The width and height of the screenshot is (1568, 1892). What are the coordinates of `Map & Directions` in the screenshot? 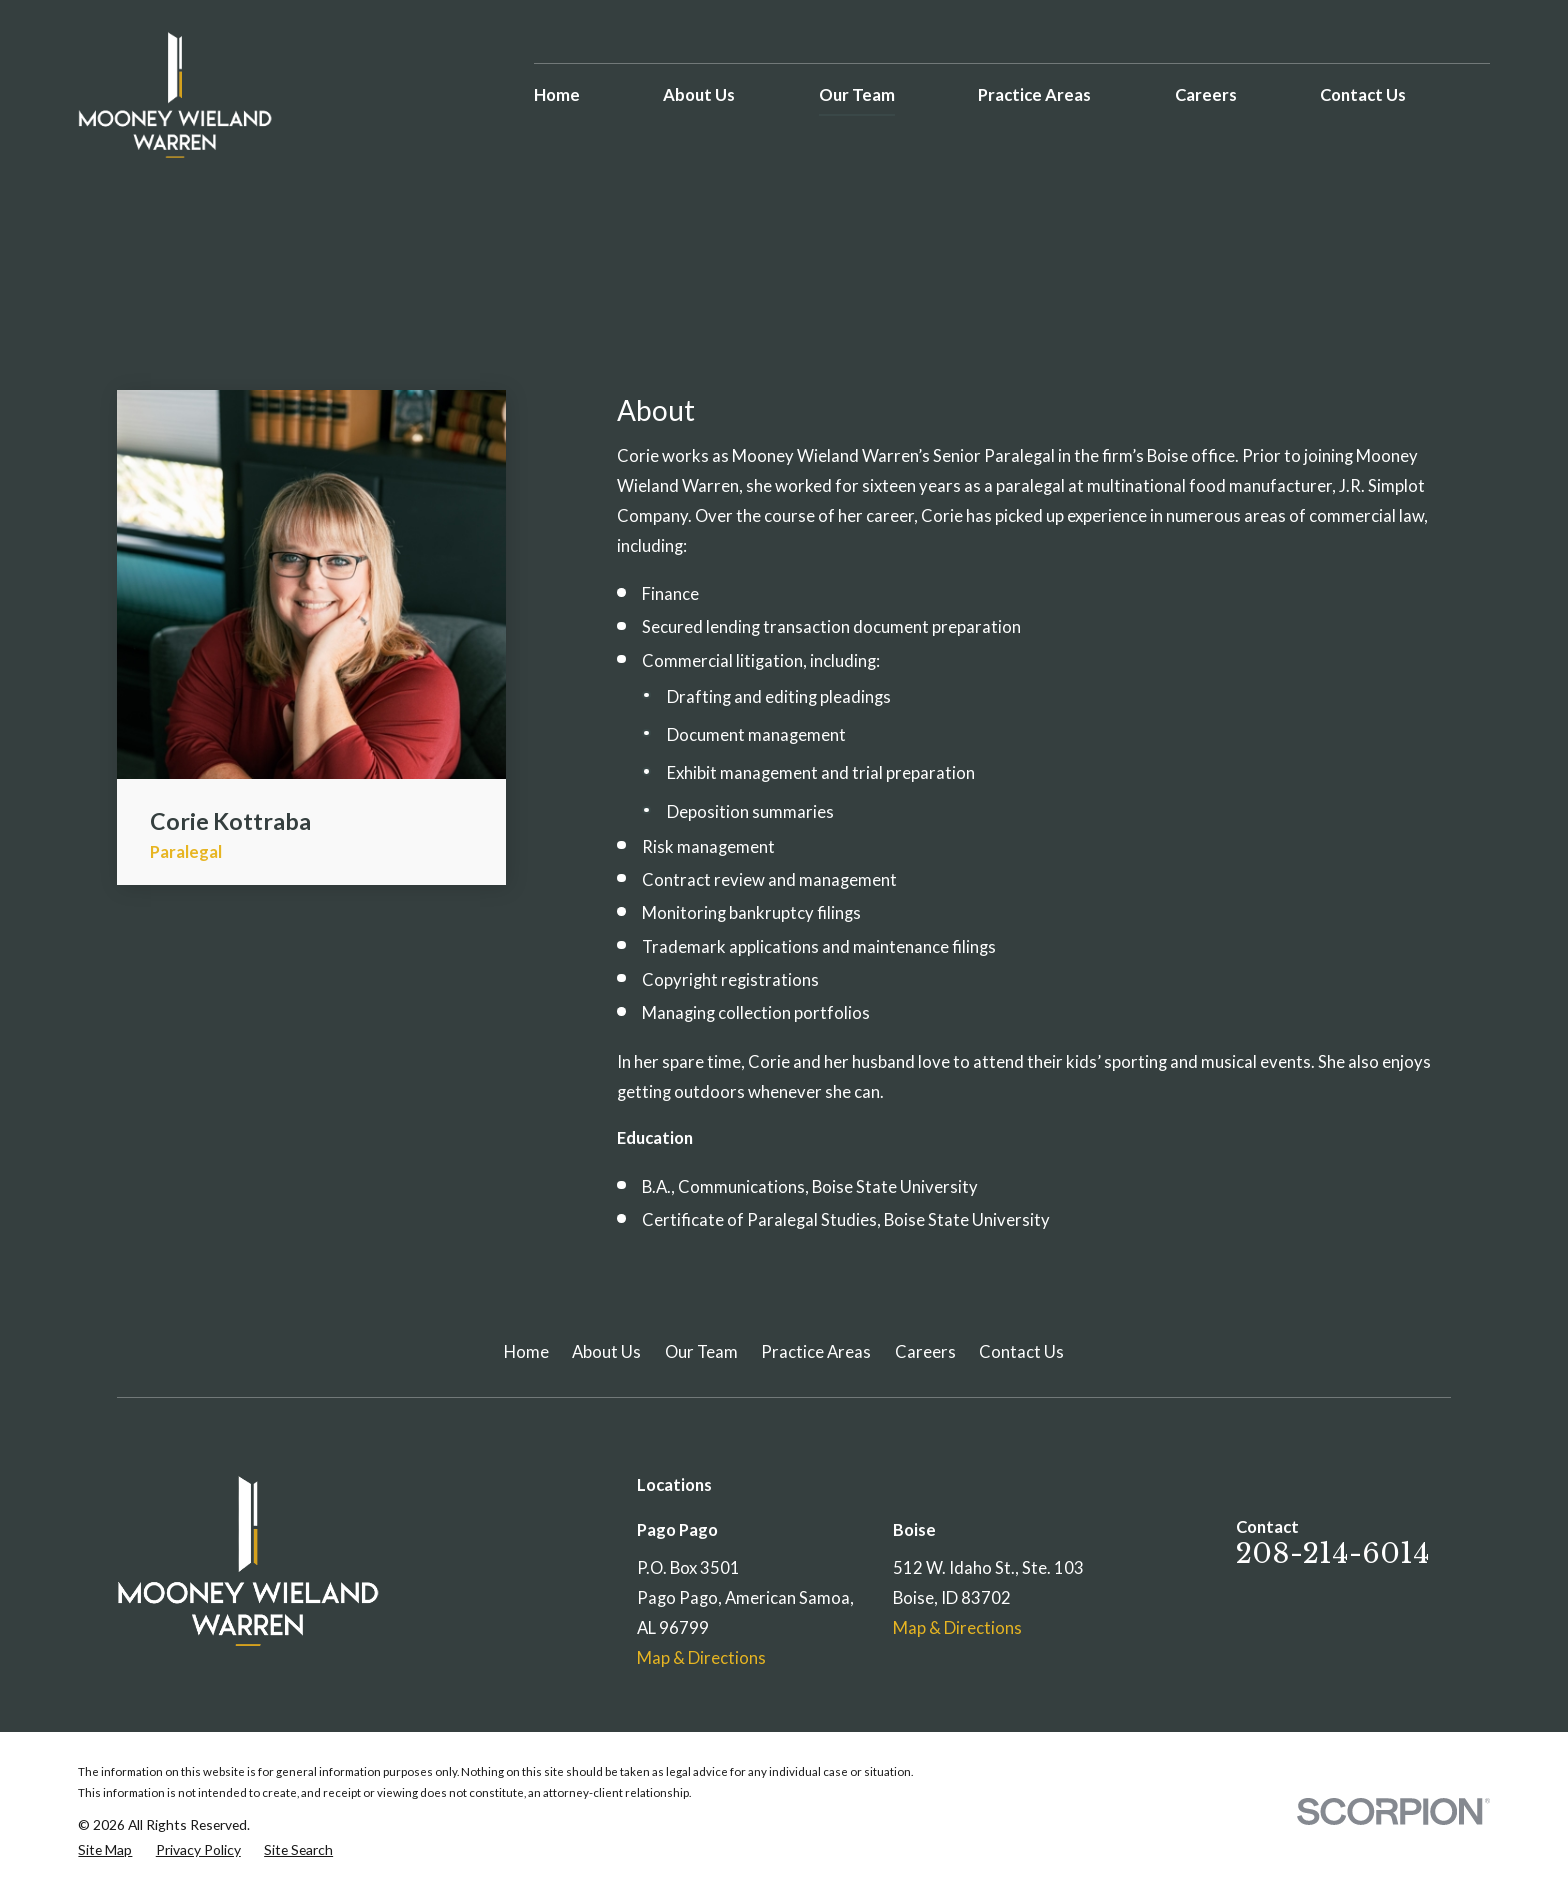 It's located at (701, 1658).